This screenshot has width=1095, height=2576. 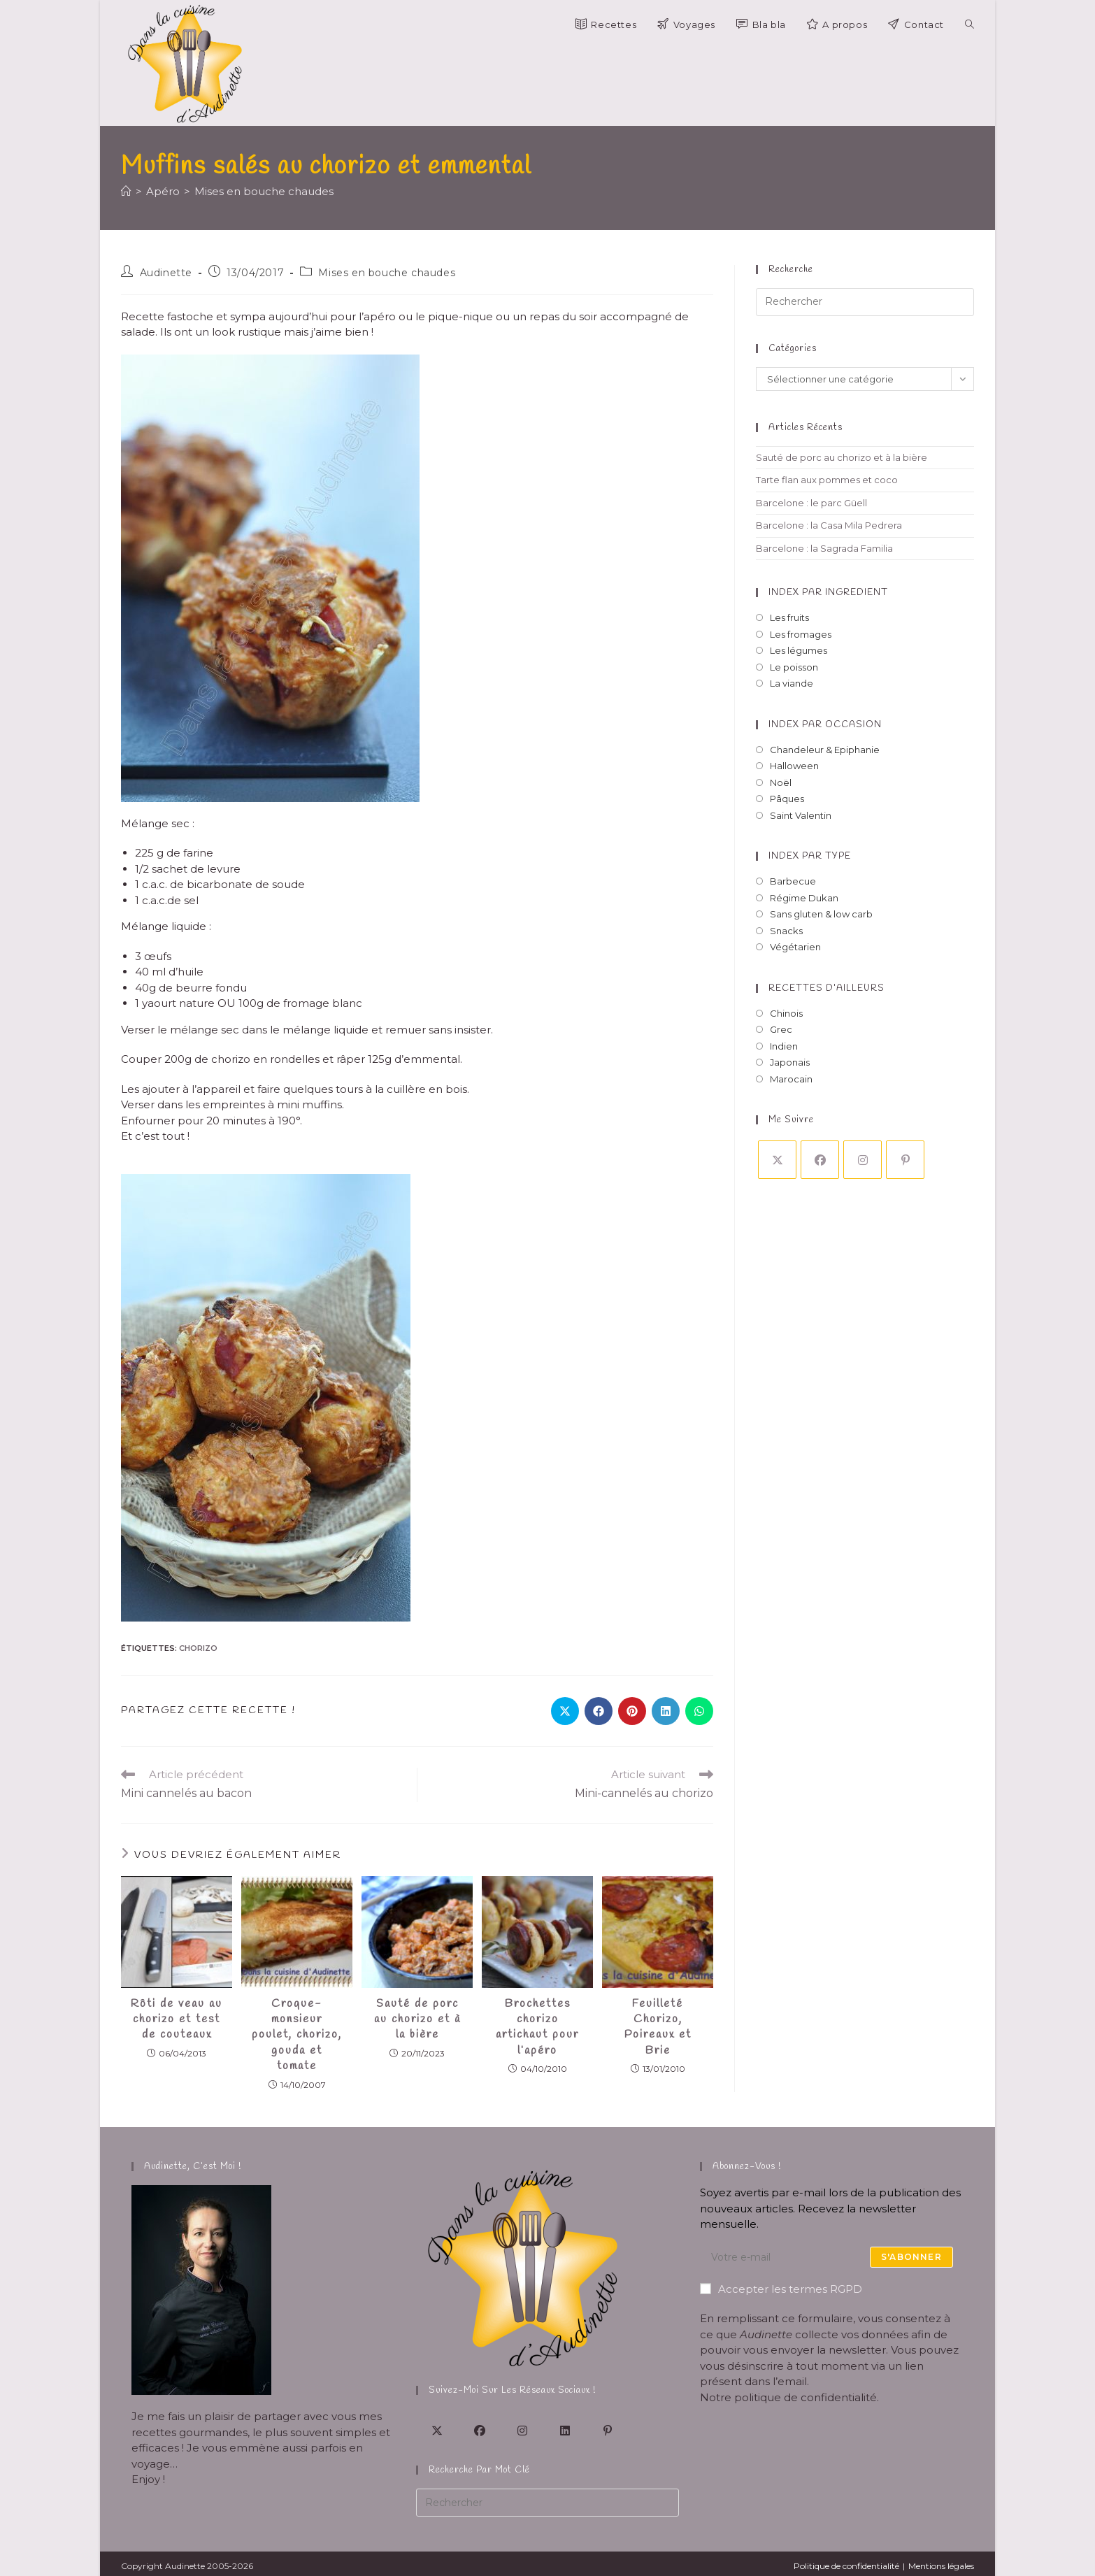 I want to click on Barcelone : le parc Güell, so click(x=811, y=502).